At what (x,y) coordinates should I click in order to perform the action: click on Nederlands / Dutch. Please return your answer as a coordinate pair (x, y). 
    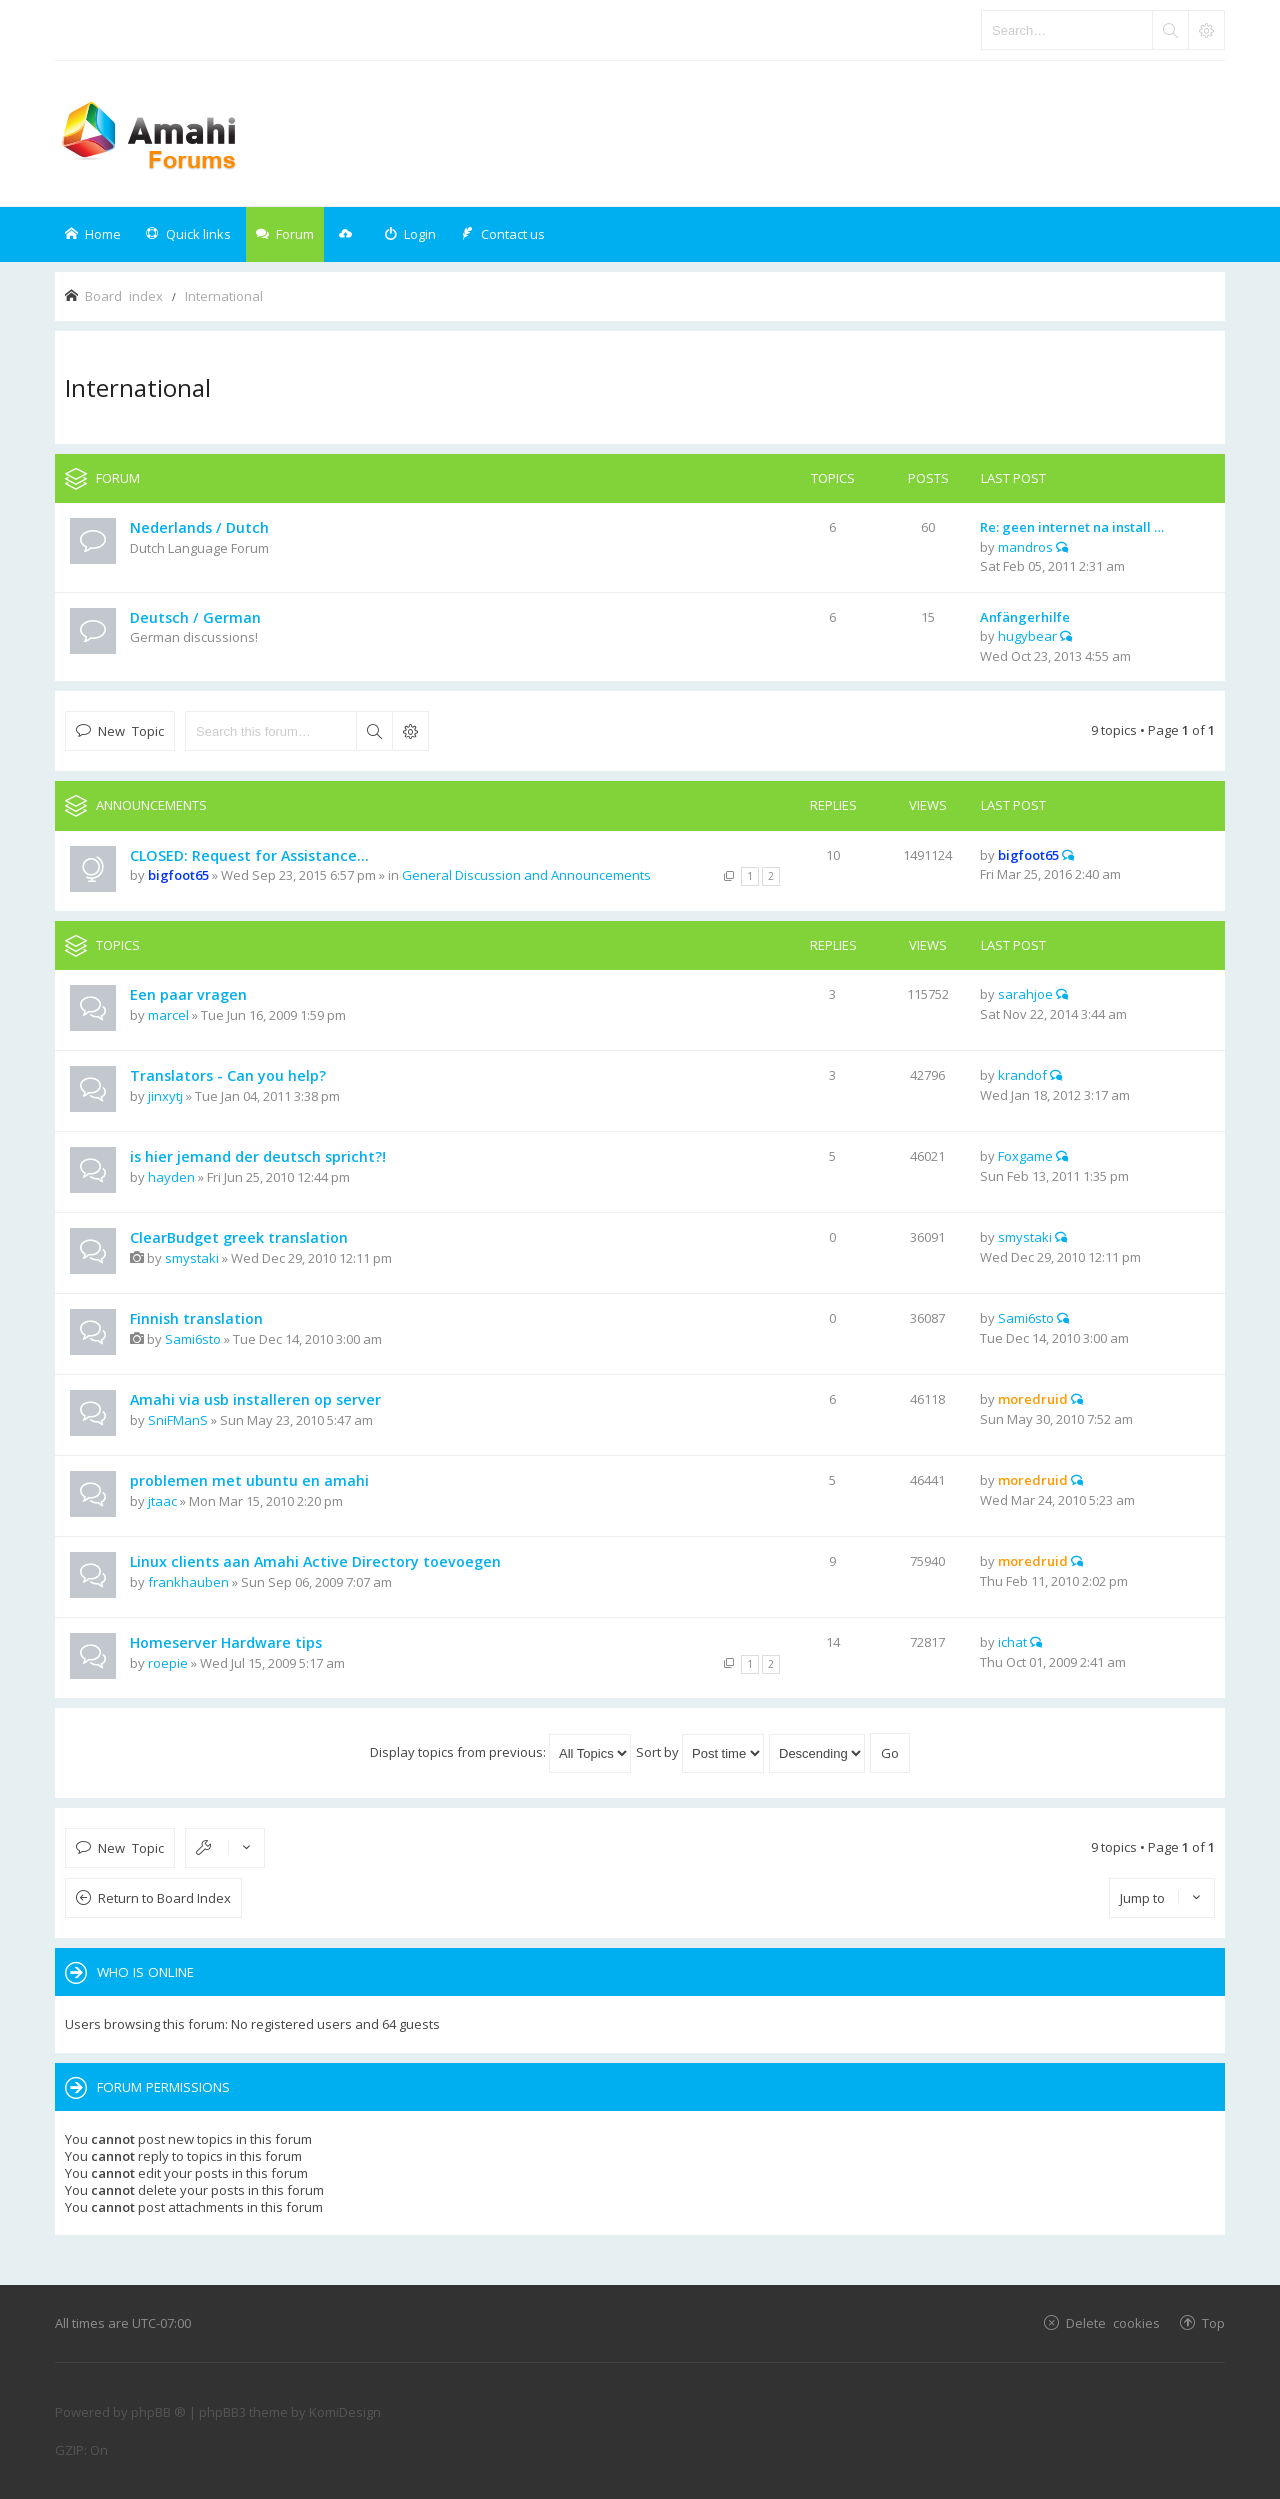
    Looking at the image, I should click on (199, 527).